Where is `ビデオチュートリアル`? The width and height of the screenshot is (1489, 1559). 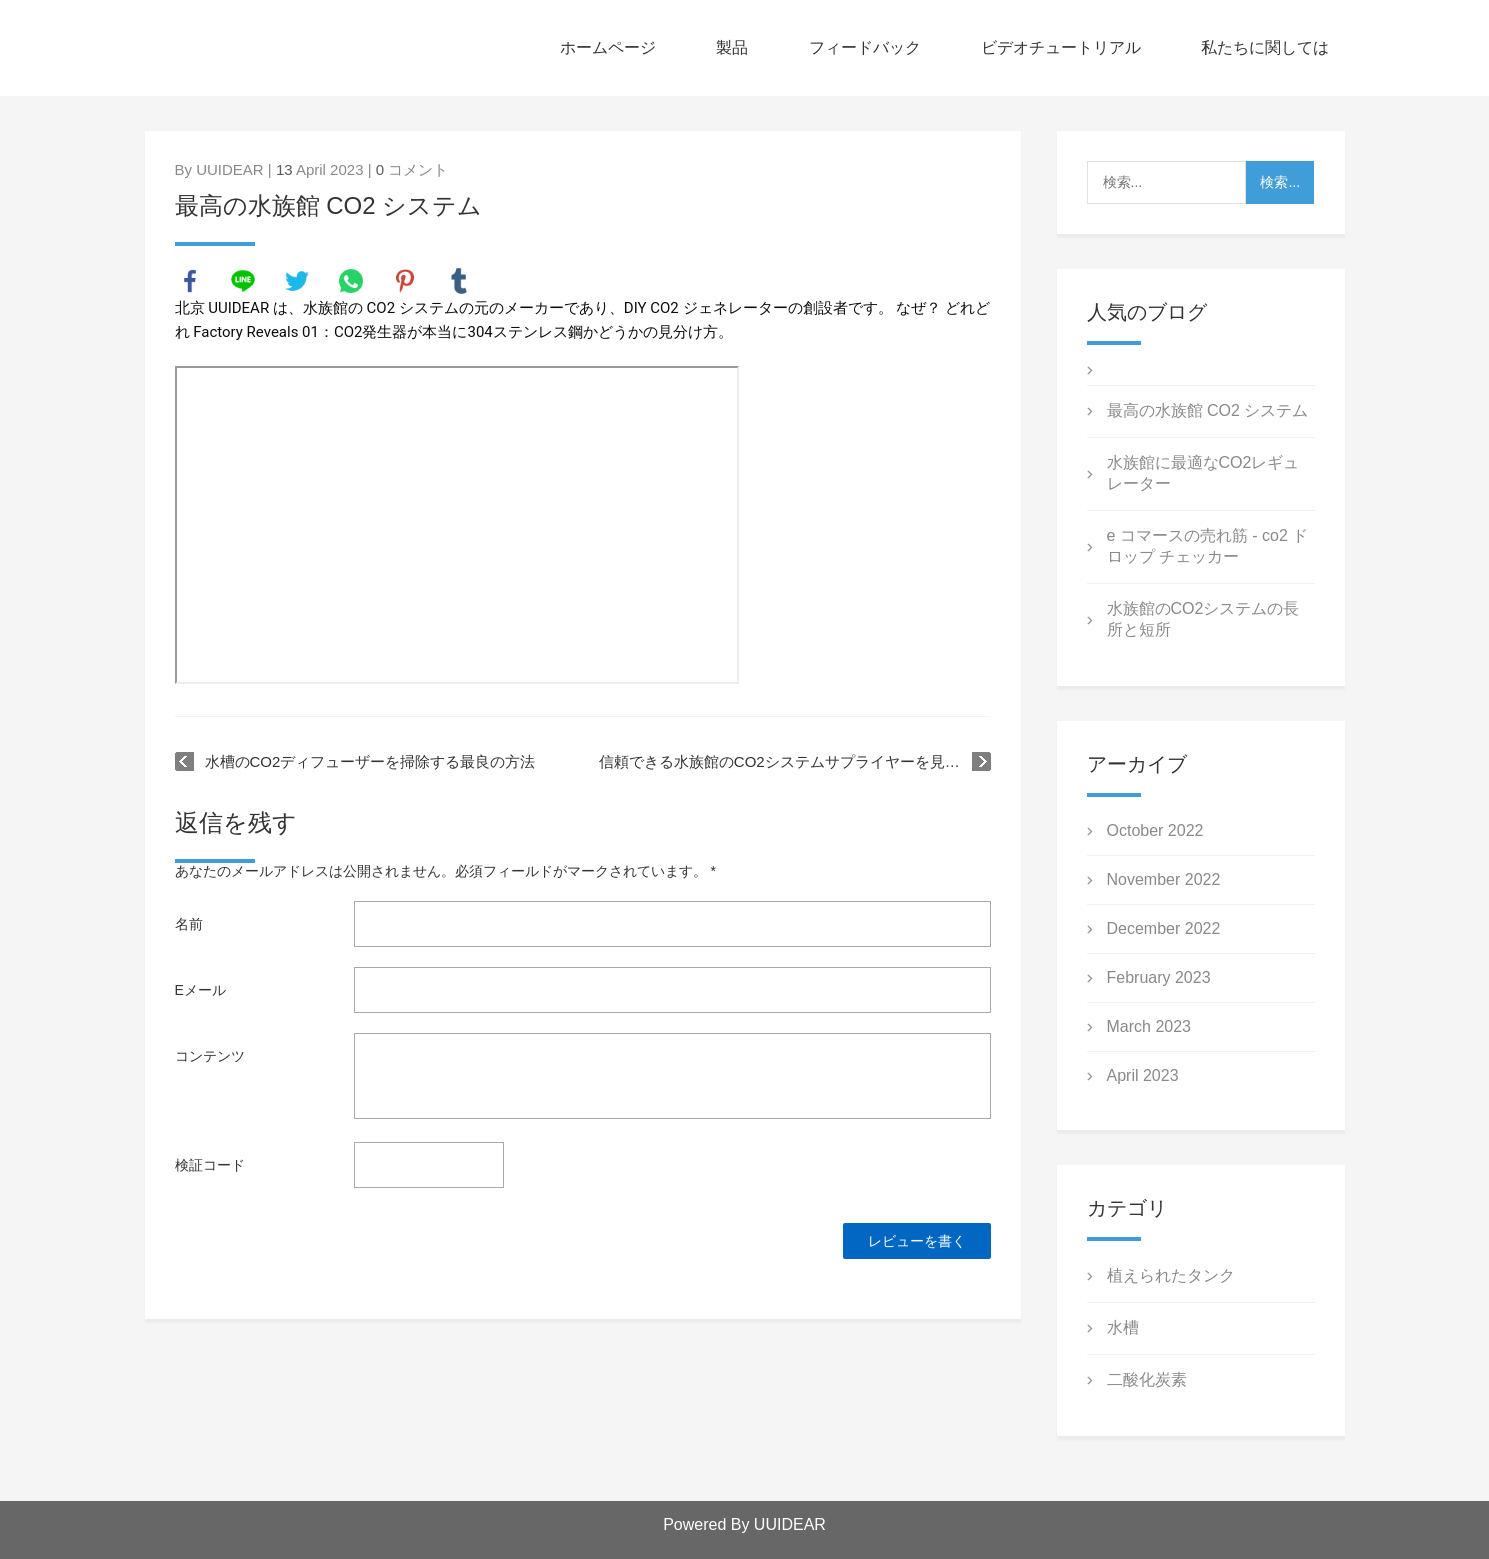
ビデオチュートリアル is located at coordinates (1061, 47).